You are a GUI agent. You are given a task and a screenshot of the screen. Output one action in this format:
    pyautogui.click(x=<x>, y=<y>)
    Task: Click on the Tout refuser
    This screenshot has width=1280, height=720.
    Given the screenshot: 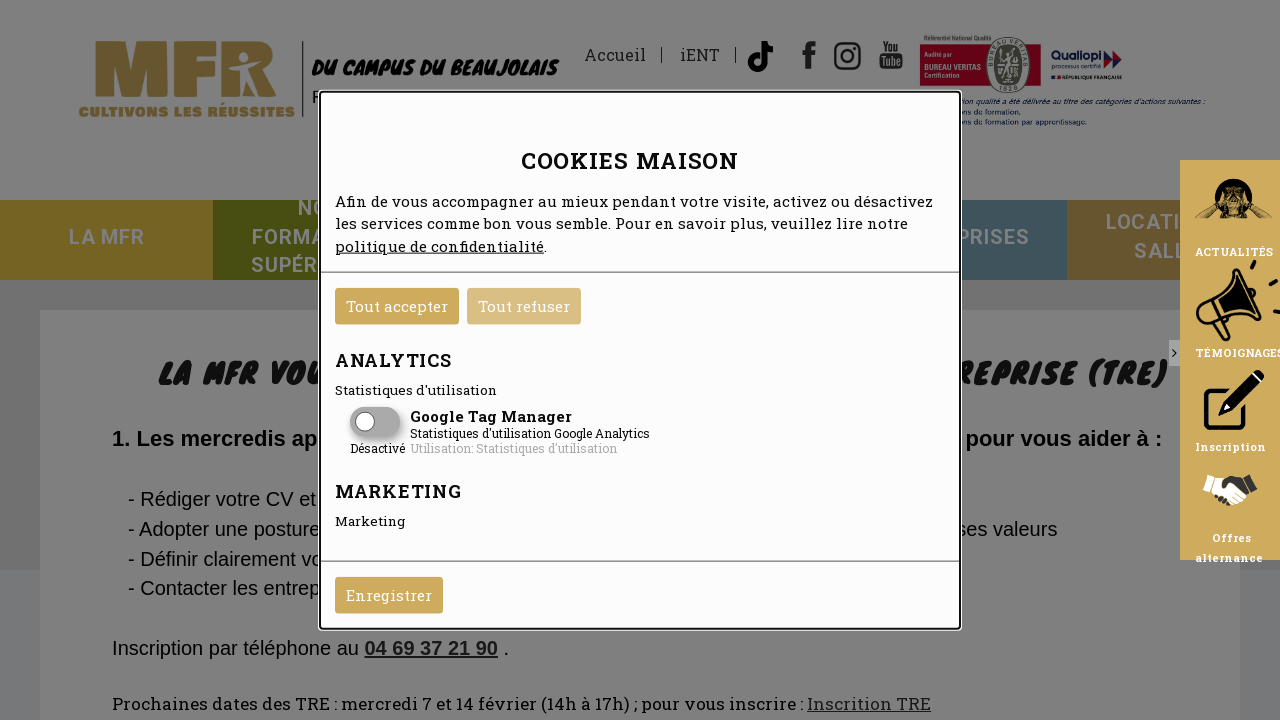 What is the action you would take?
    pyautogui.click(x=524, y=306)
    